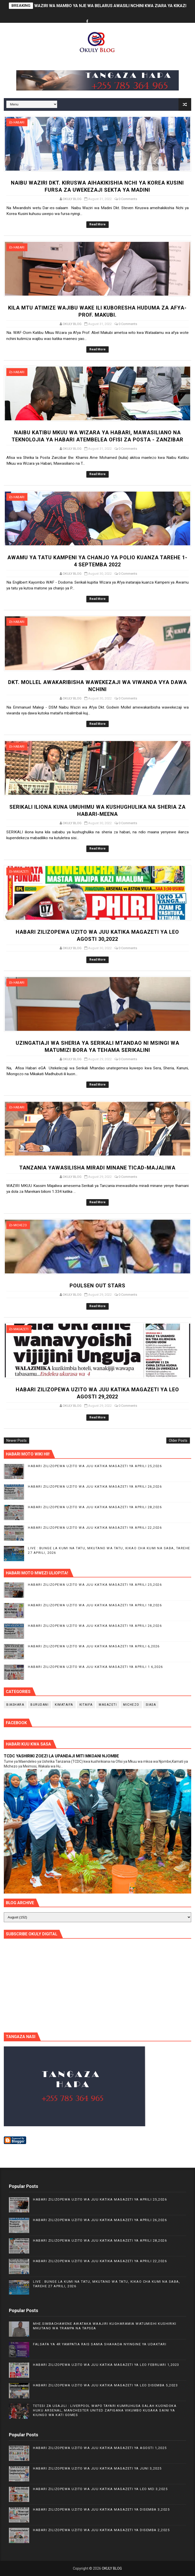 This screenshot has width=195, height=2576. What do you see at coordinates (20, 1225) in the screenshot?
I see `MICHEZO` at bounding box center [20, 1225].